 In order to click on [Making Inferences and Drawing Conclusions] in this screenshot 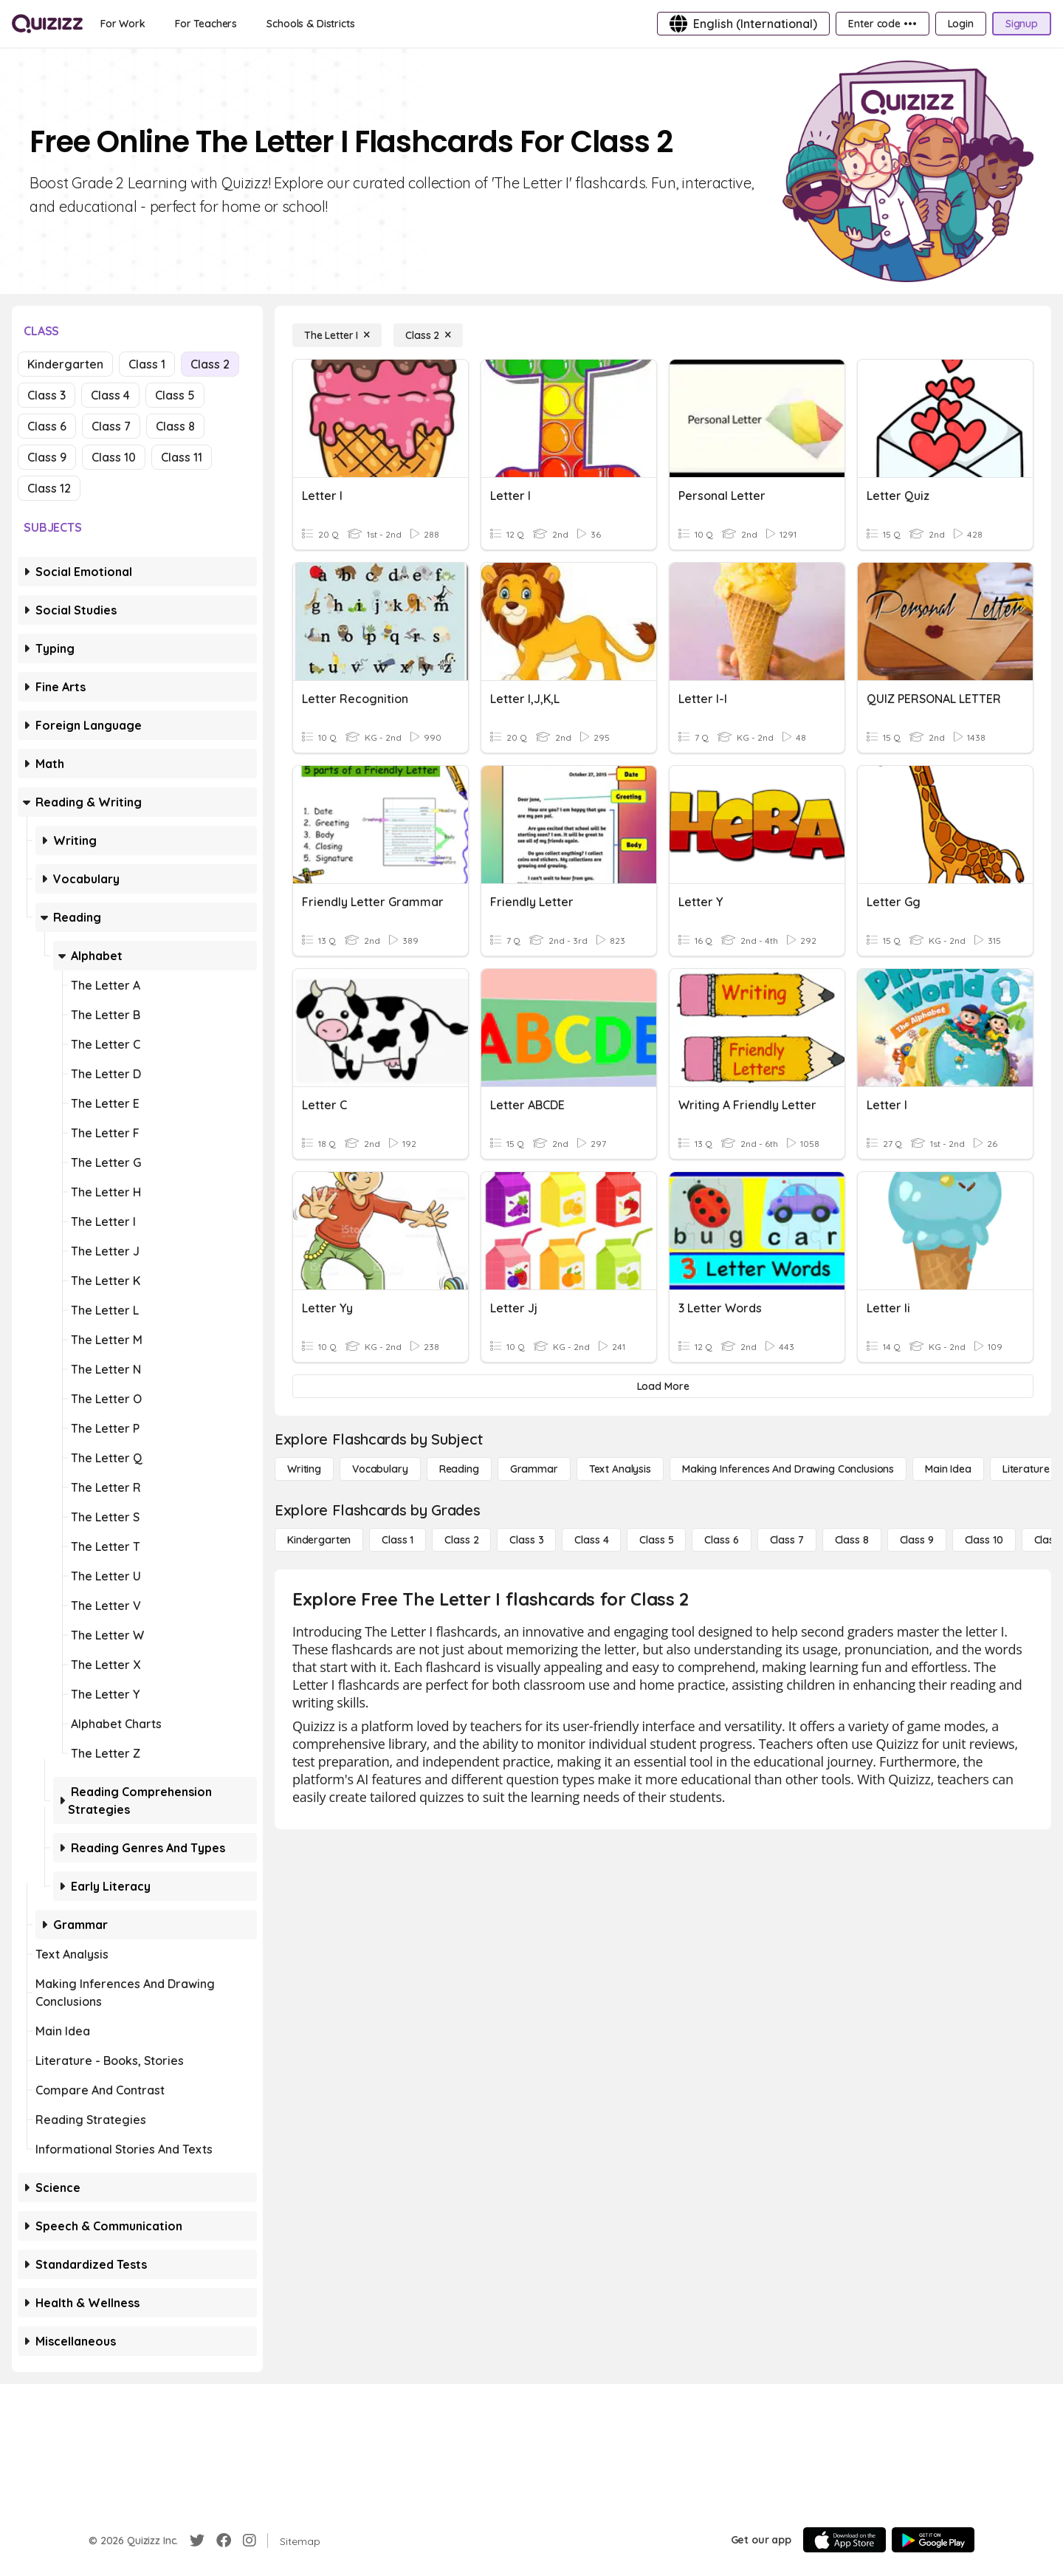, I will do `click(788, 1469)`.